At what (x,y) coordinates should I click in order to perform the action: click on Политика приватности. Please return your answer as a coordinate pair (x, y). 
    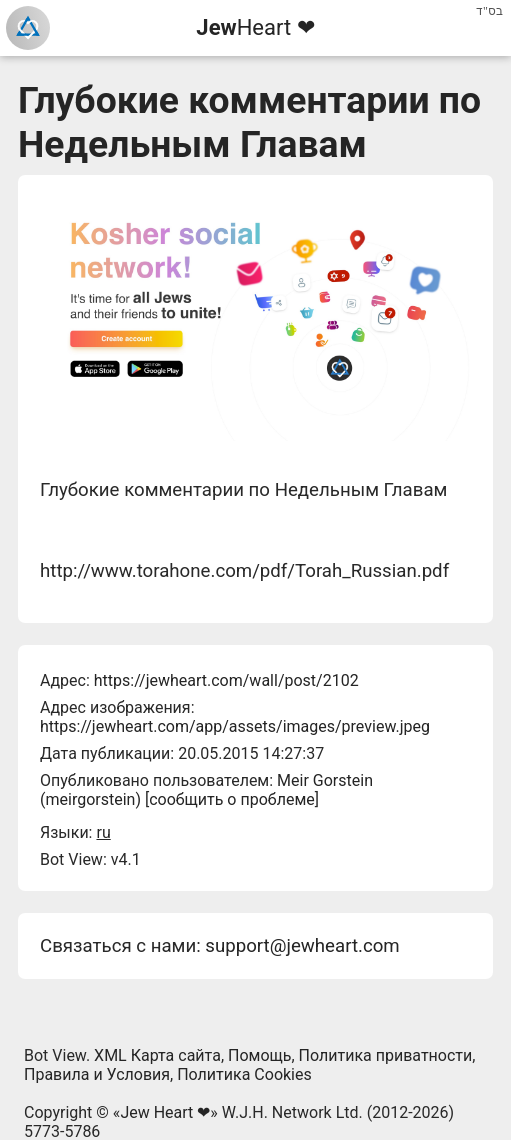
    Looking at the image, I should click on (386, 1055).